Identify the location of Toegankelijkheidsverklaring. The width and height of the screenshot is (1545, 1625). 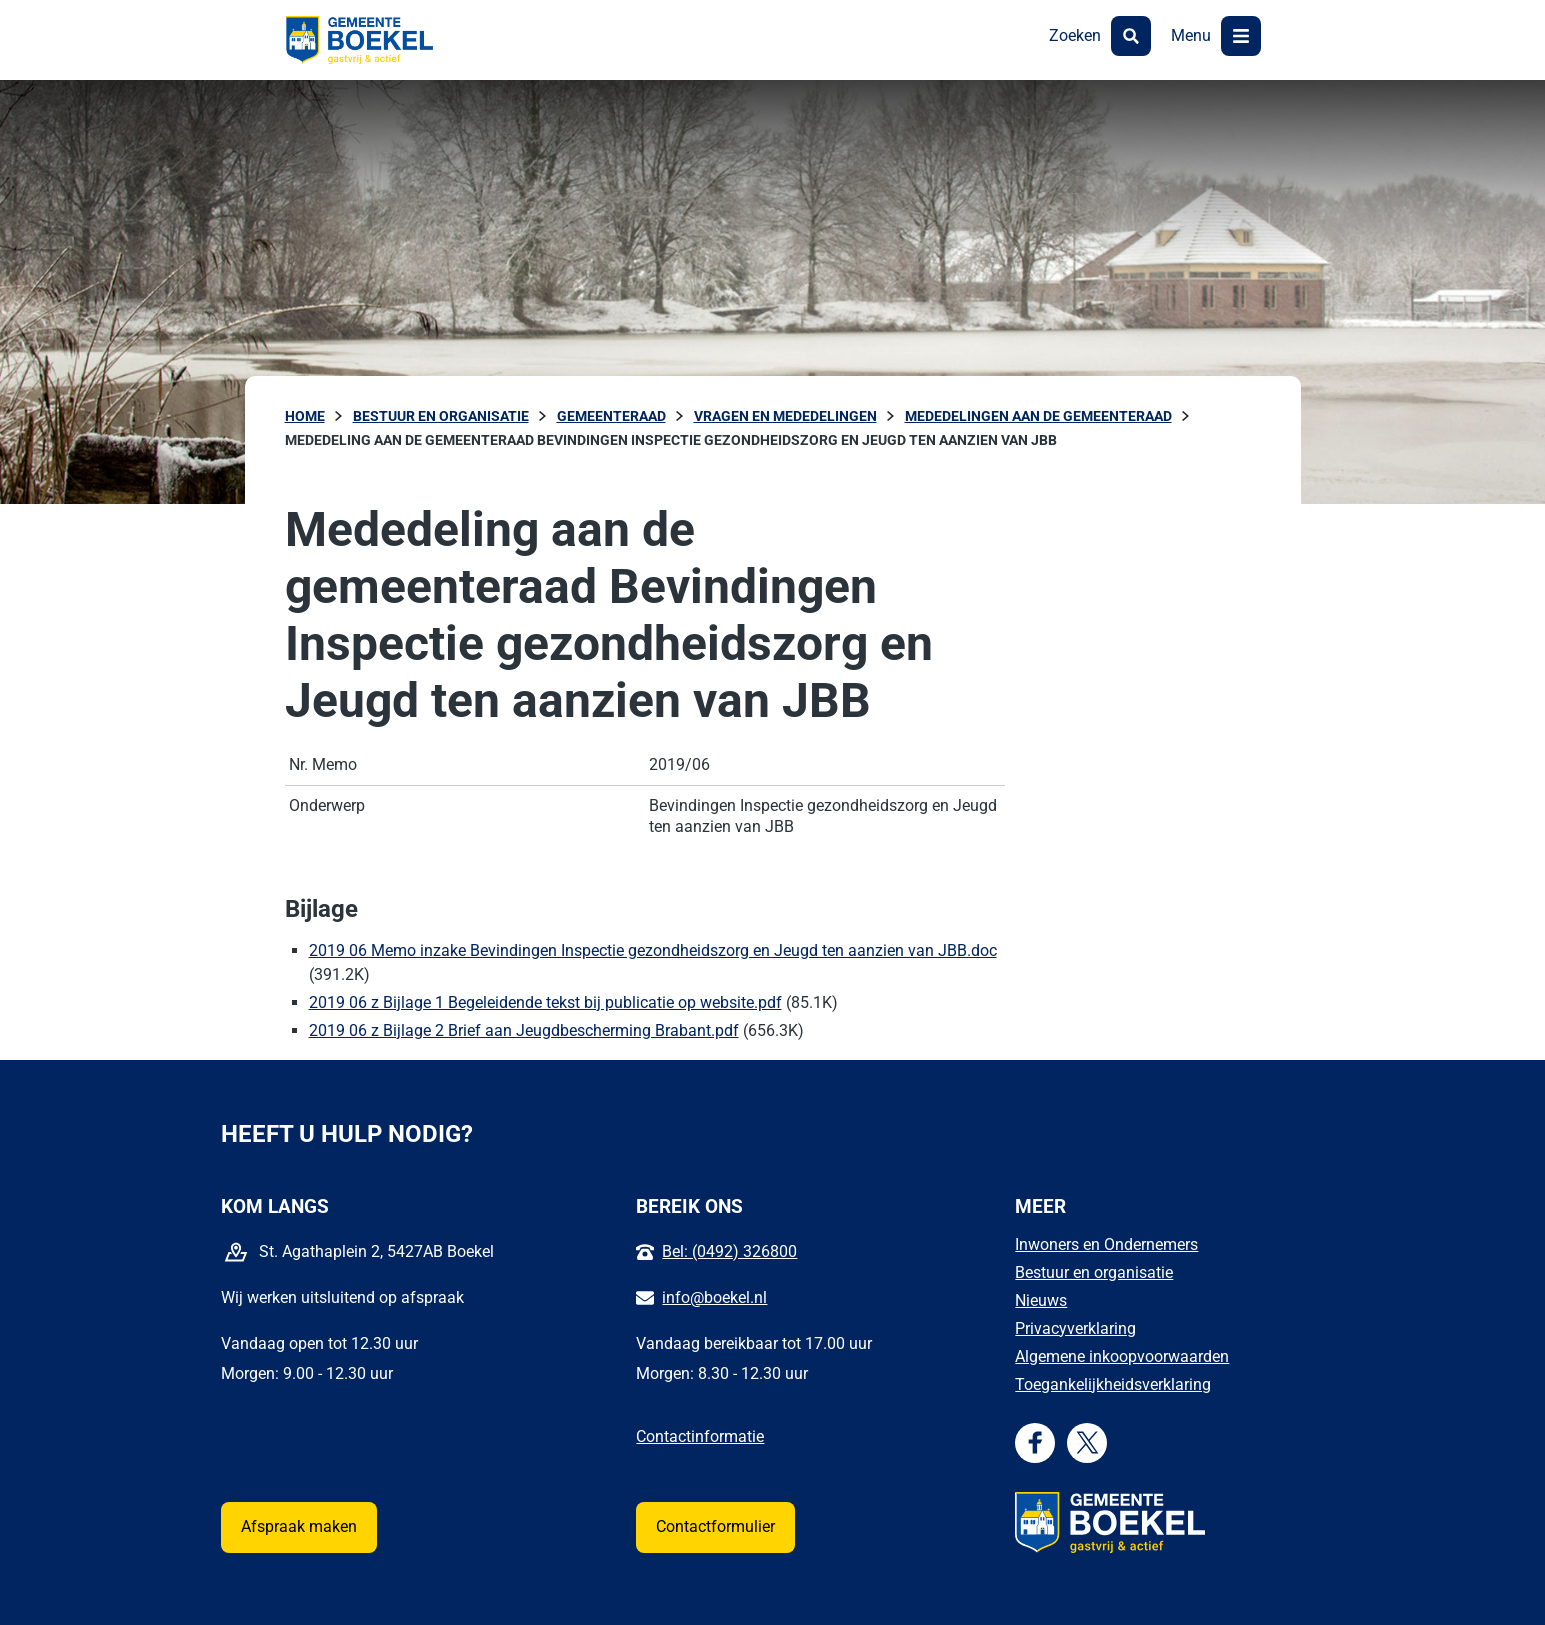
(1113, 1384).